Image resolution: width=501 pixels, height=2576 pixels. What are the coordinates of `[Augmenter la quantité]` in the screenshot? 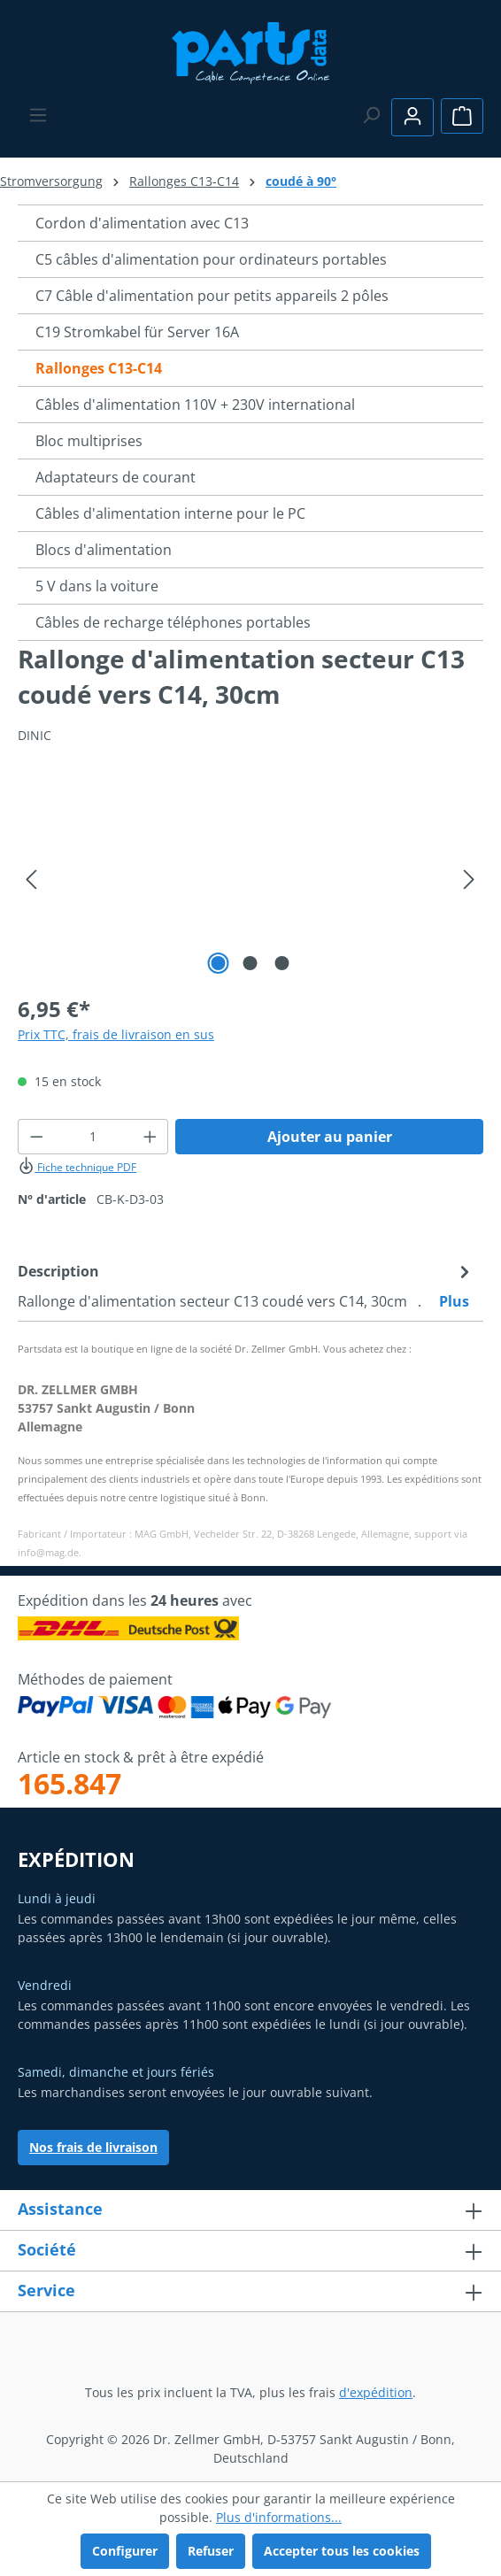 It's located at (150, 1136).